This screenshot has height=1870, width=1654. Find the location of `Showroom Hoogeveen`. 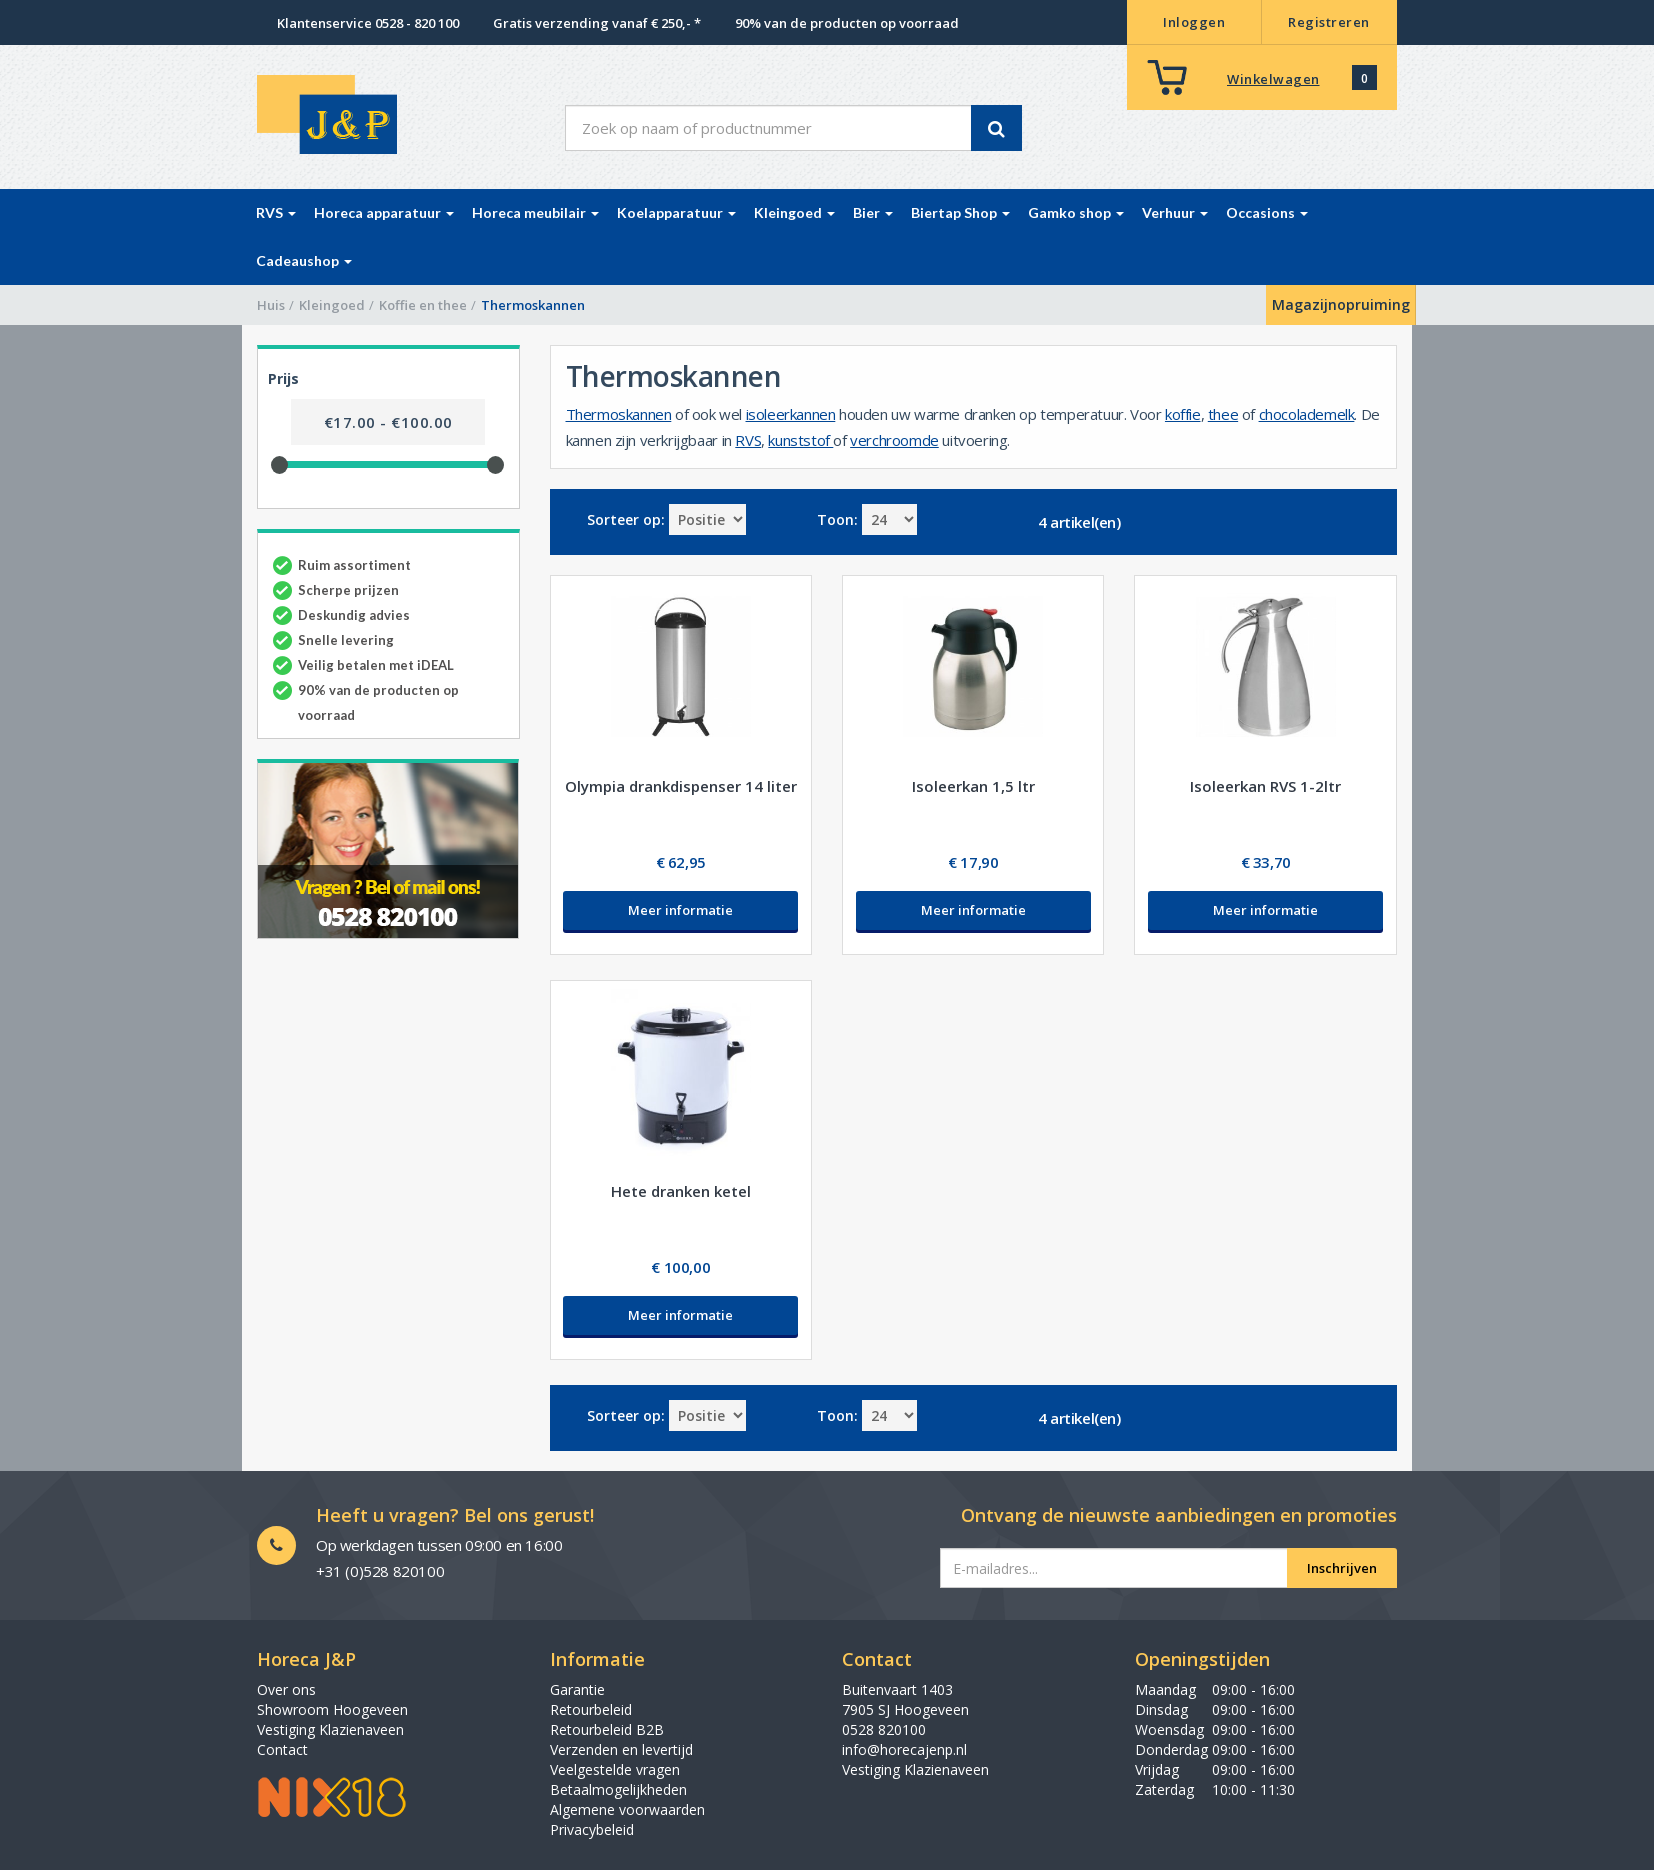

Showroom Hoogeveen is located at coordinates (332, 1709).